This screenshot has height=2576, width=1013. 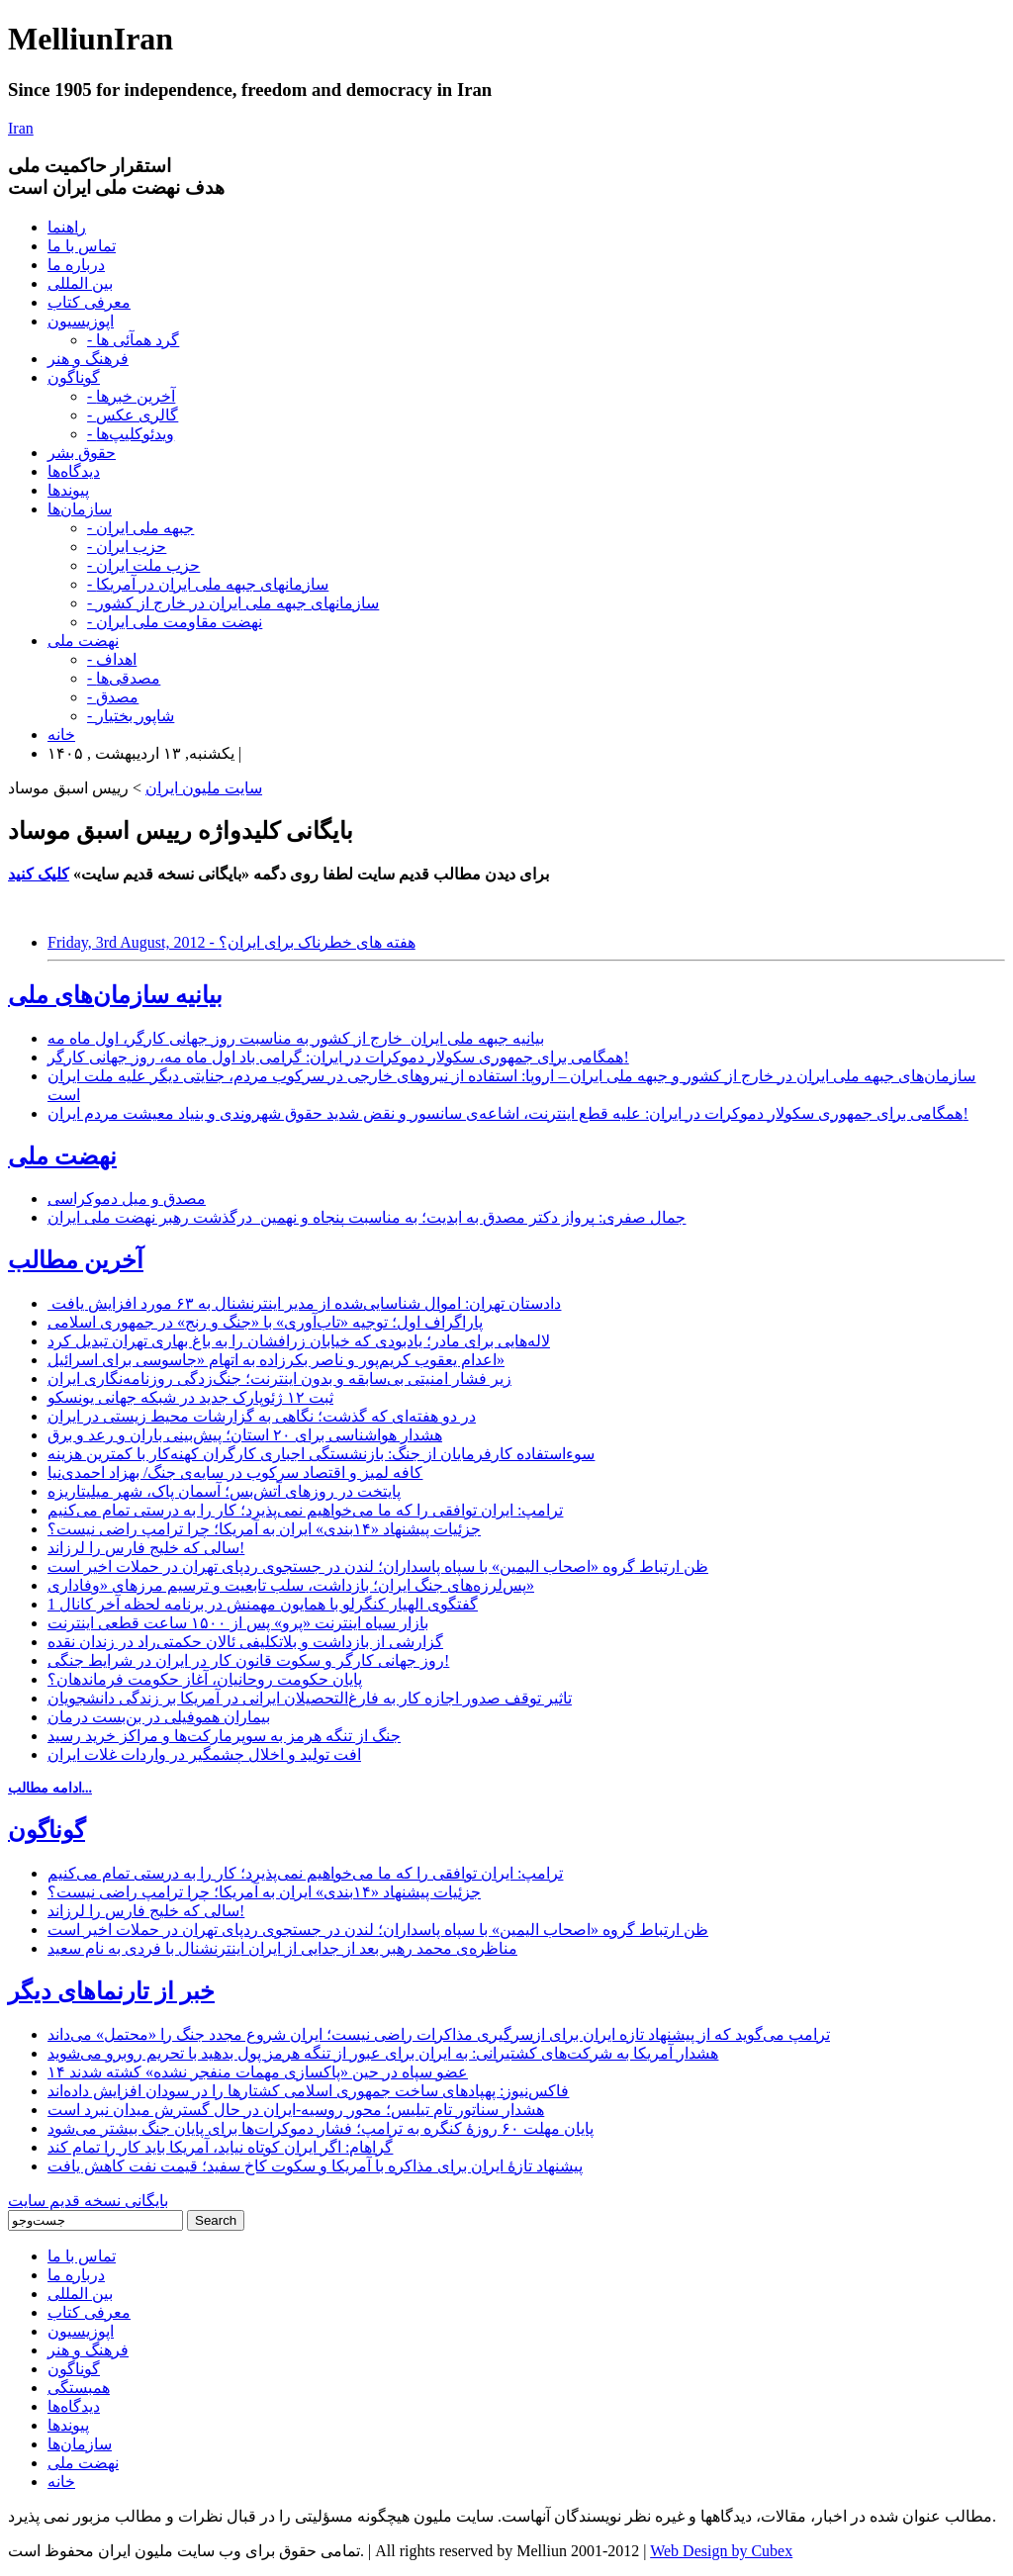 I want to click on بیانیه جبهه ملی ایران_خارج از کشور به مناسبت روز جهانی کارگر، اول ماه مه, so click(x=295, y=1038).